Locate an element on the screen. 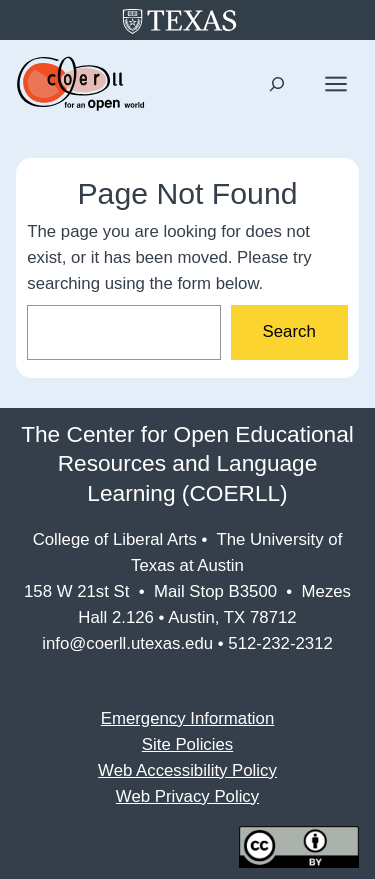 The height and width of the screenshot is (879, 375). Emergency Information is located at coordinates (187, 718).